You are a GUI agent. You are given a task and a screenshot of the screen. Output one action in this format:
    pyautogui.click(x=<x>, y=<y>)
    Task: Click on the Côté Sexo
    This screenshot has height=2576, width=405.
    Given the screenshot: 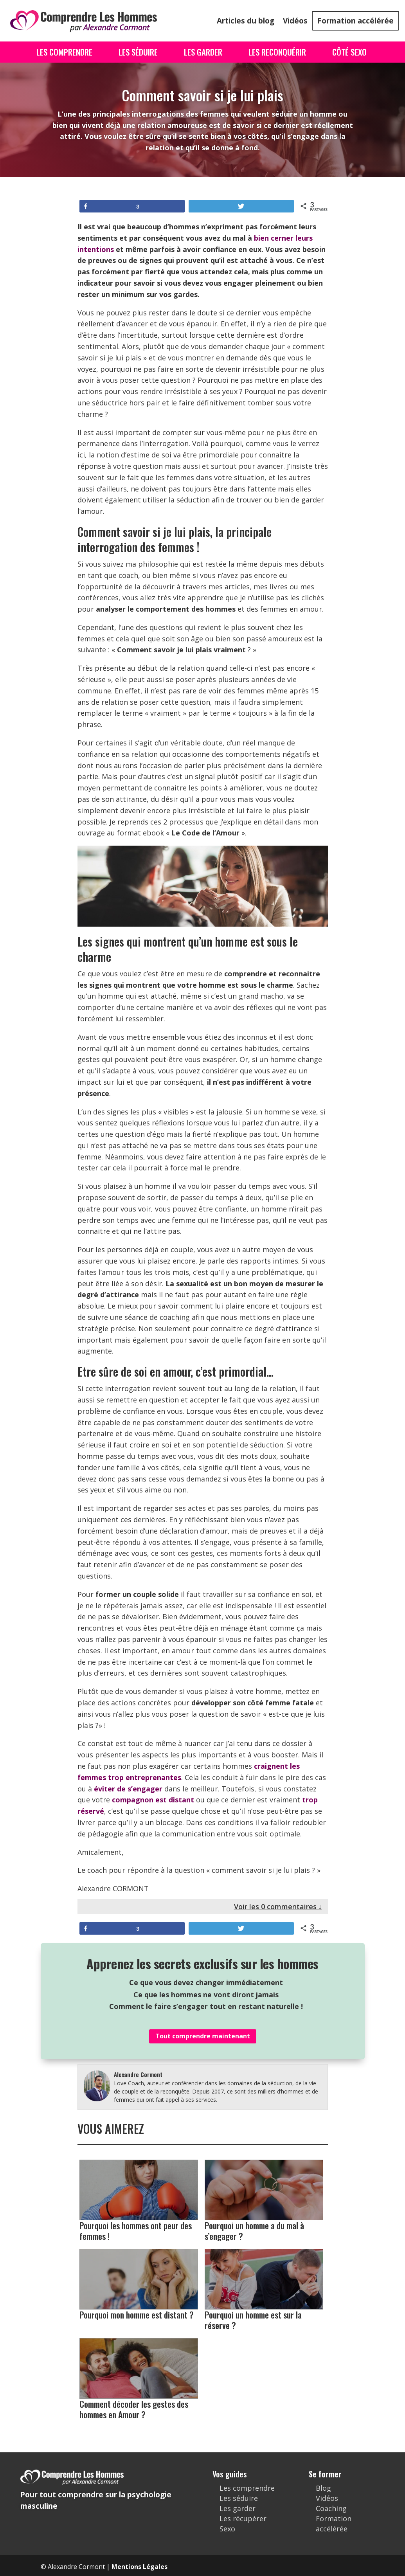 What is the action you would take?
    pyautogui.click(x=349, y=52)
    